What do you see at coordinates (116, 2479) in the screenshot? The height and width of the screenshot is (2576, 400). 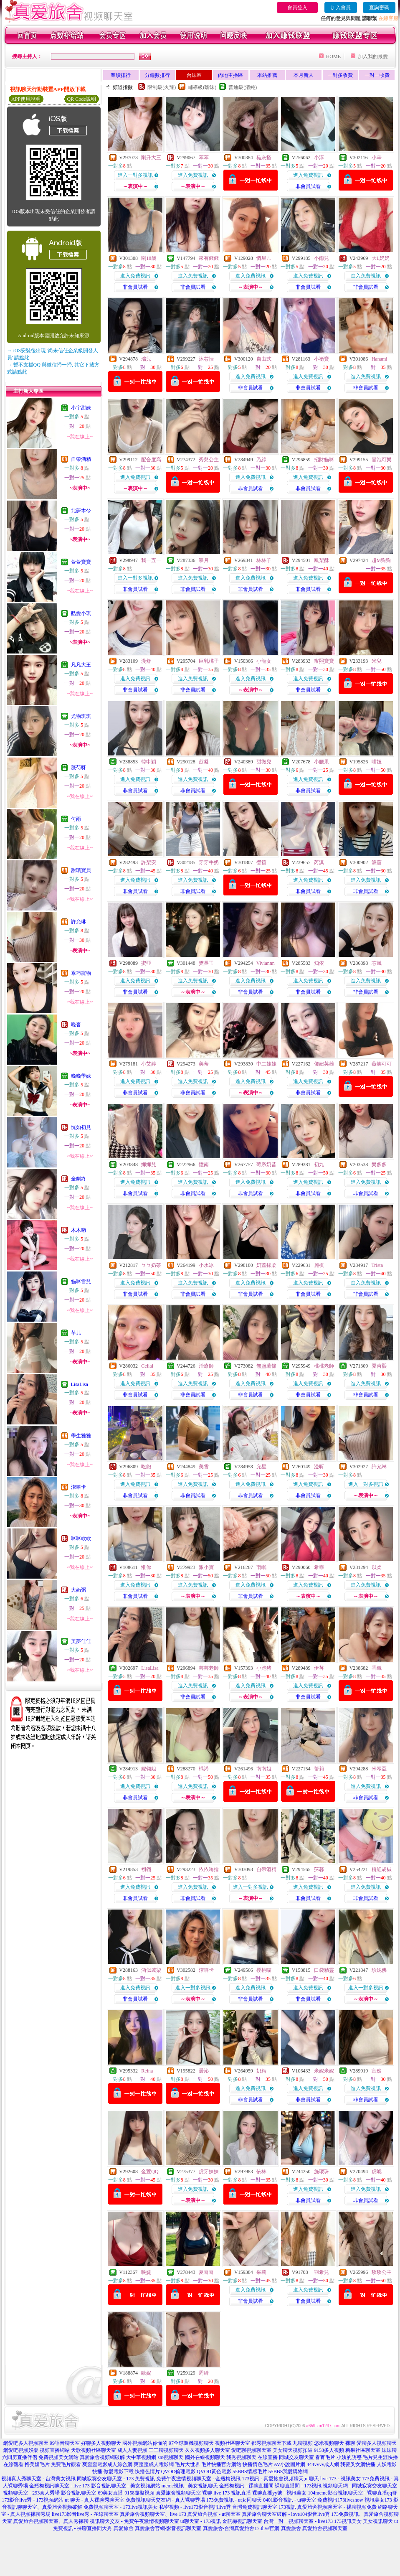 I see `同城寂寞交友聊天室 - 173 免費視訊` at bounding box center [116, 2479].